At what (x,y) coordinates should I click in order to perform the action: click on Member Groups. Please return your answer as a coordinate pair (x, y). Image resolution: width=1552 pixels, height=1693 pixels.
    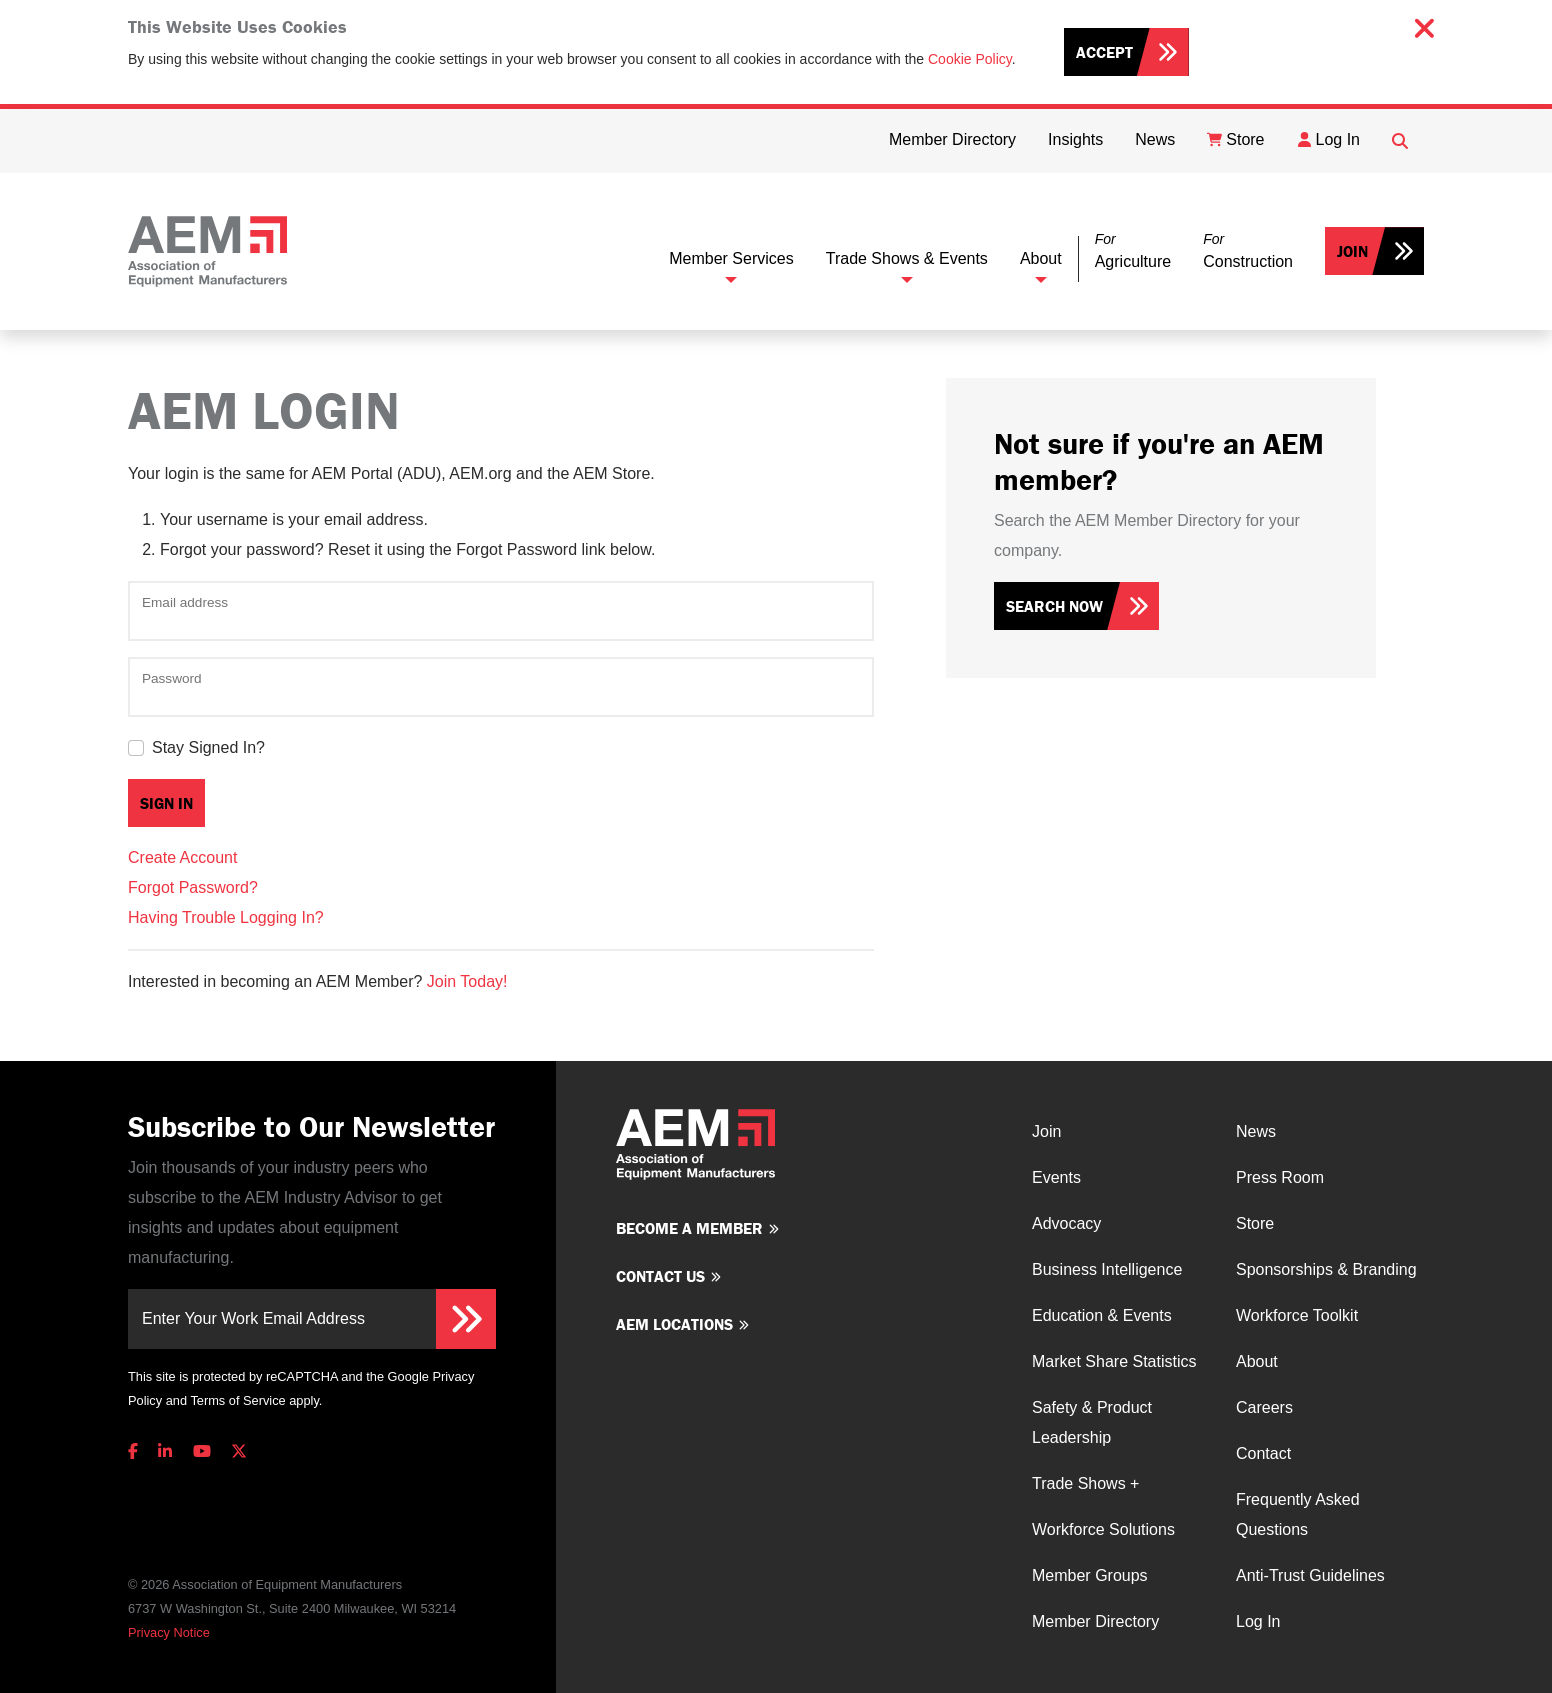
    Looking at the image, I should click on (1090, 1575).